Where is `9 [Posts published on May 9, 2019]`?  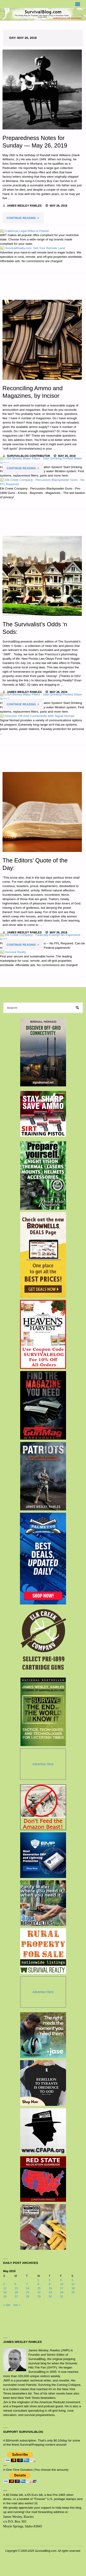 9 [Posts published on May 9, 2019] is located at coordinates (49, 2284).